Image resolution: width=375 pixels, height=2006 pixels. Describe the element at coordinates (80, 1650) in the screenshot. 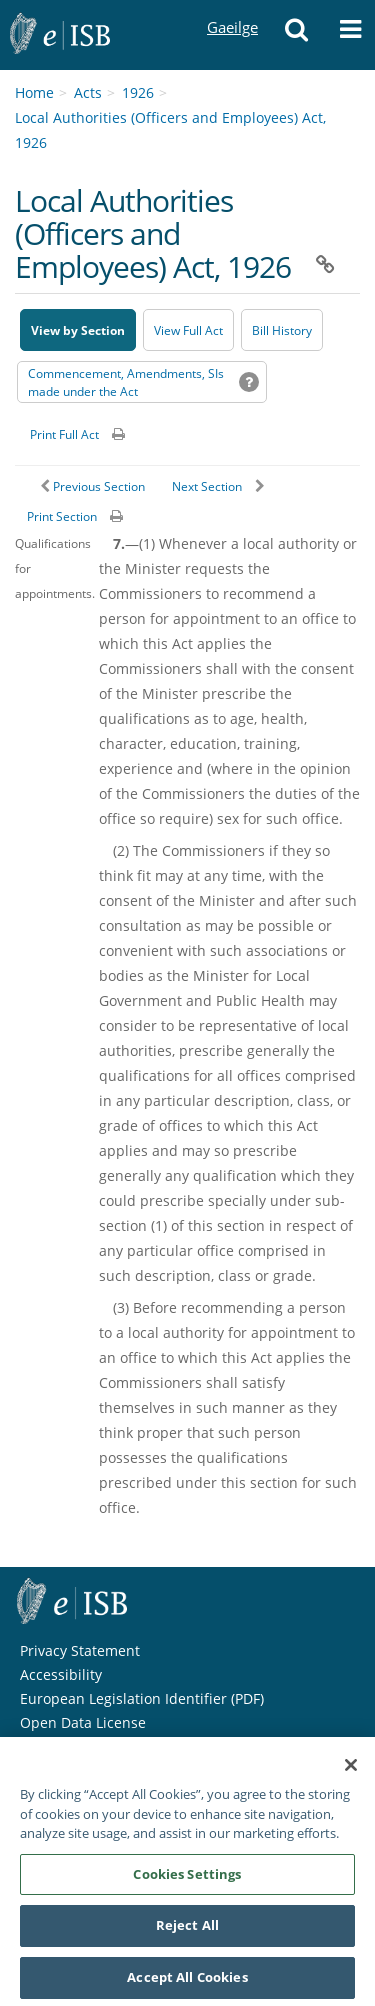

I see `Privacy Statement` at that location.